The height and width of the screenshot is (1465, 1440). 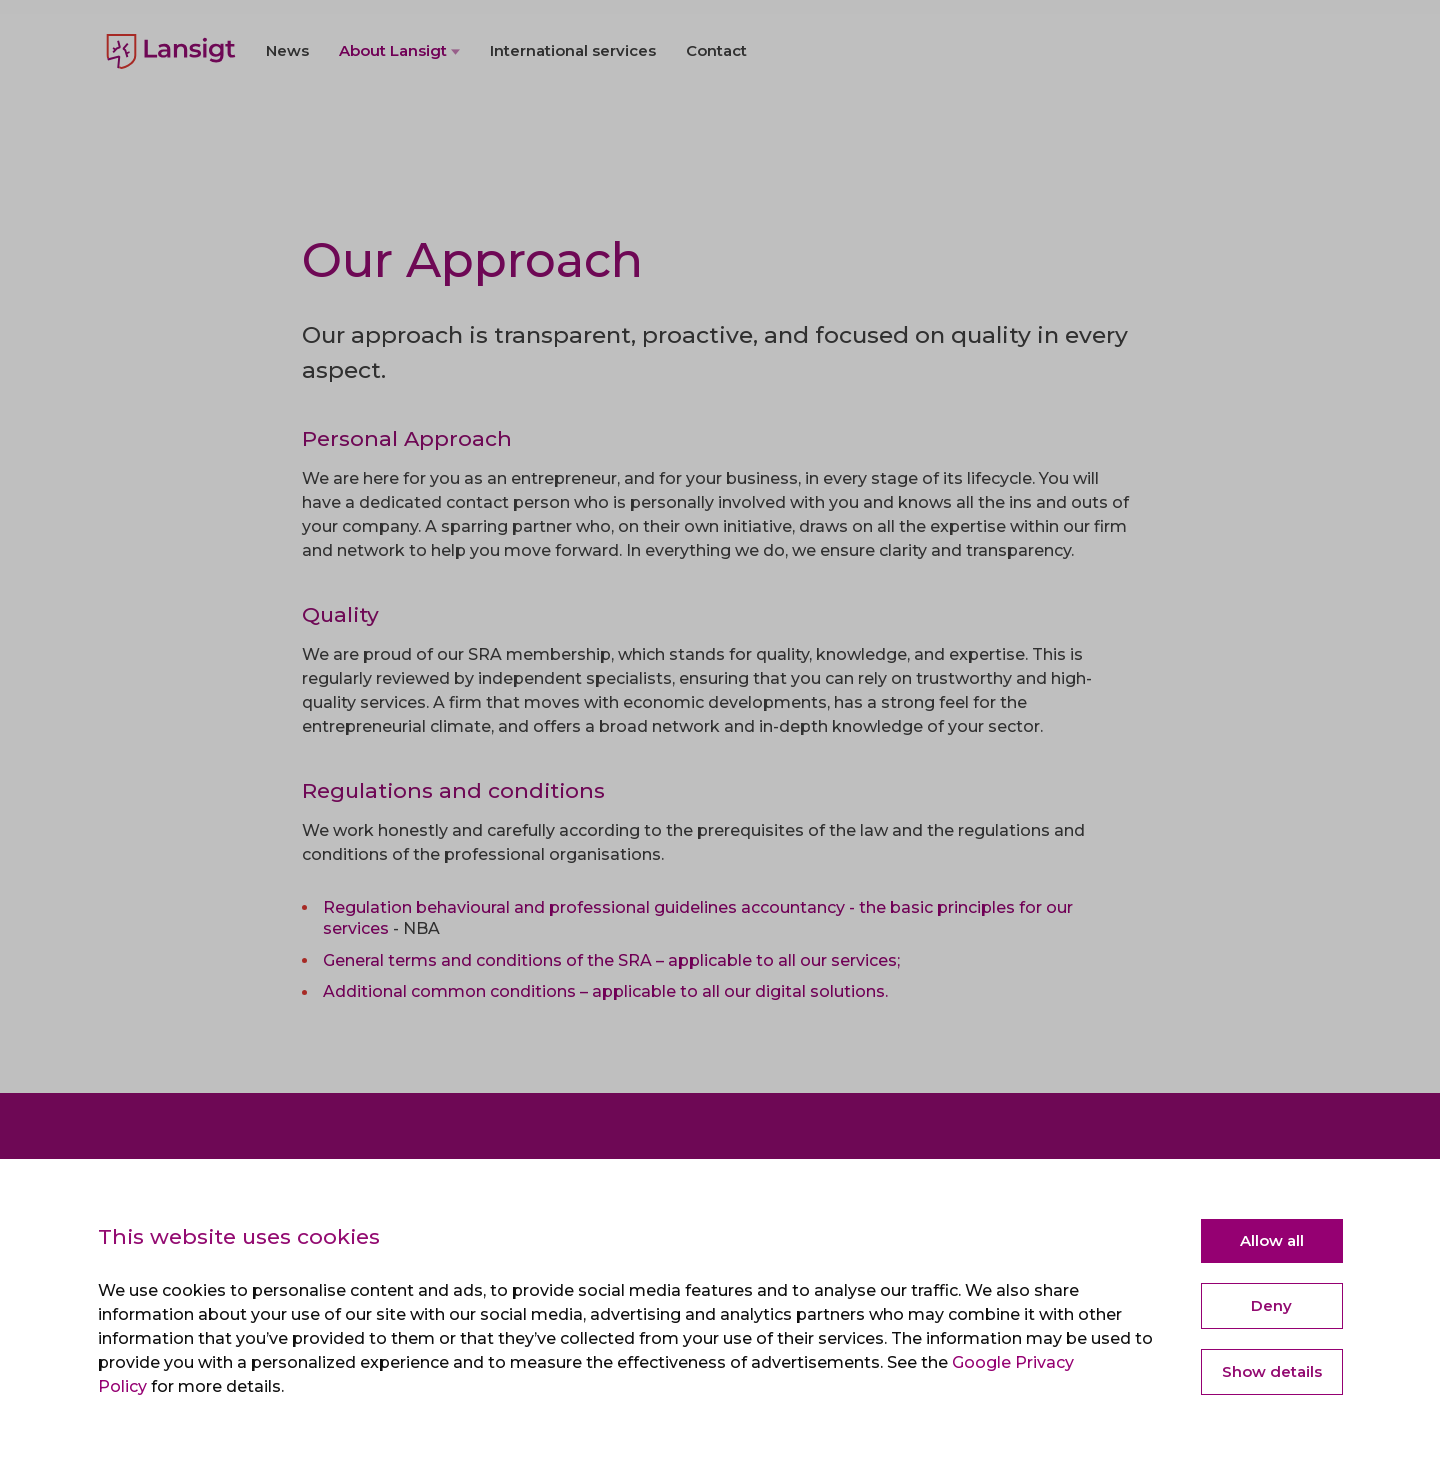 What do you see at coordinates (610, 960) in the screenshot?
I see `General terms and conditions of the SRA – applicable to all our services` at bounding box center [610, 960].